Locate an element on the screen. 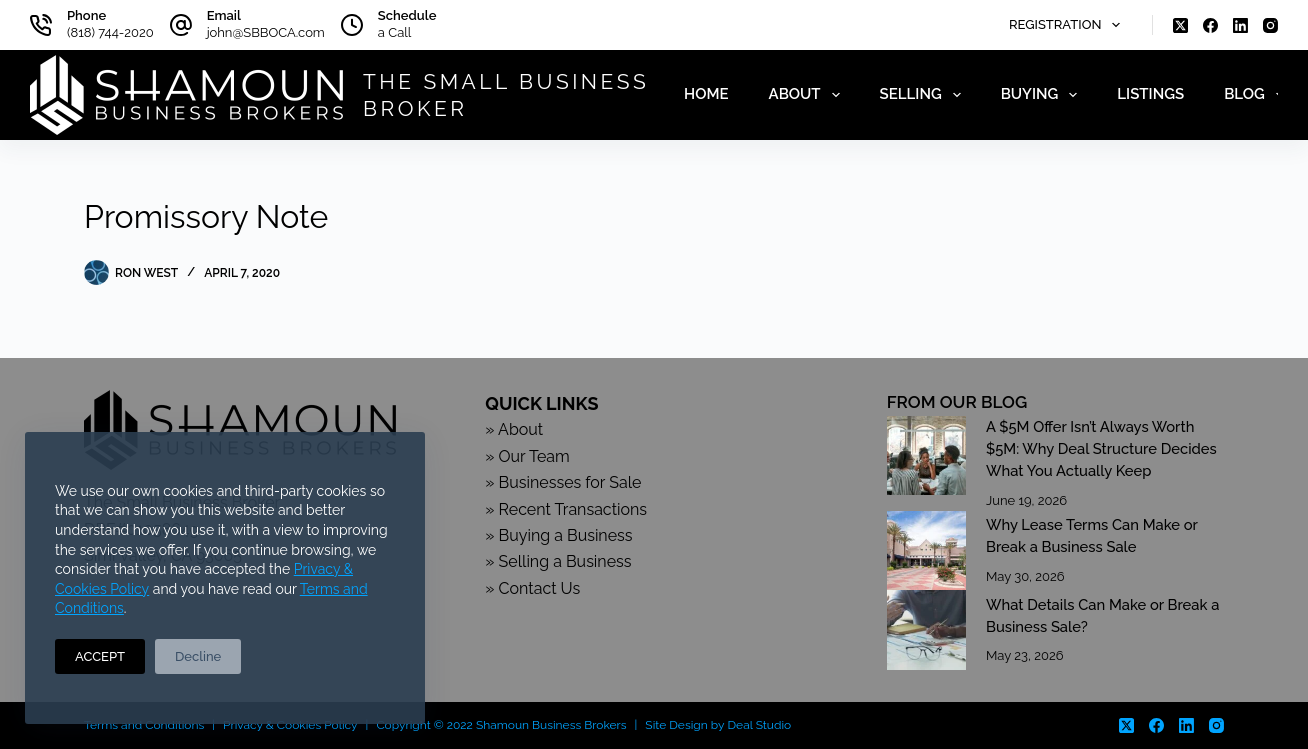 This screenshot has width=1308, height=749. [Why Lease Terms Can Make or Break a Business Sale] is located at coordinates (926, 550).